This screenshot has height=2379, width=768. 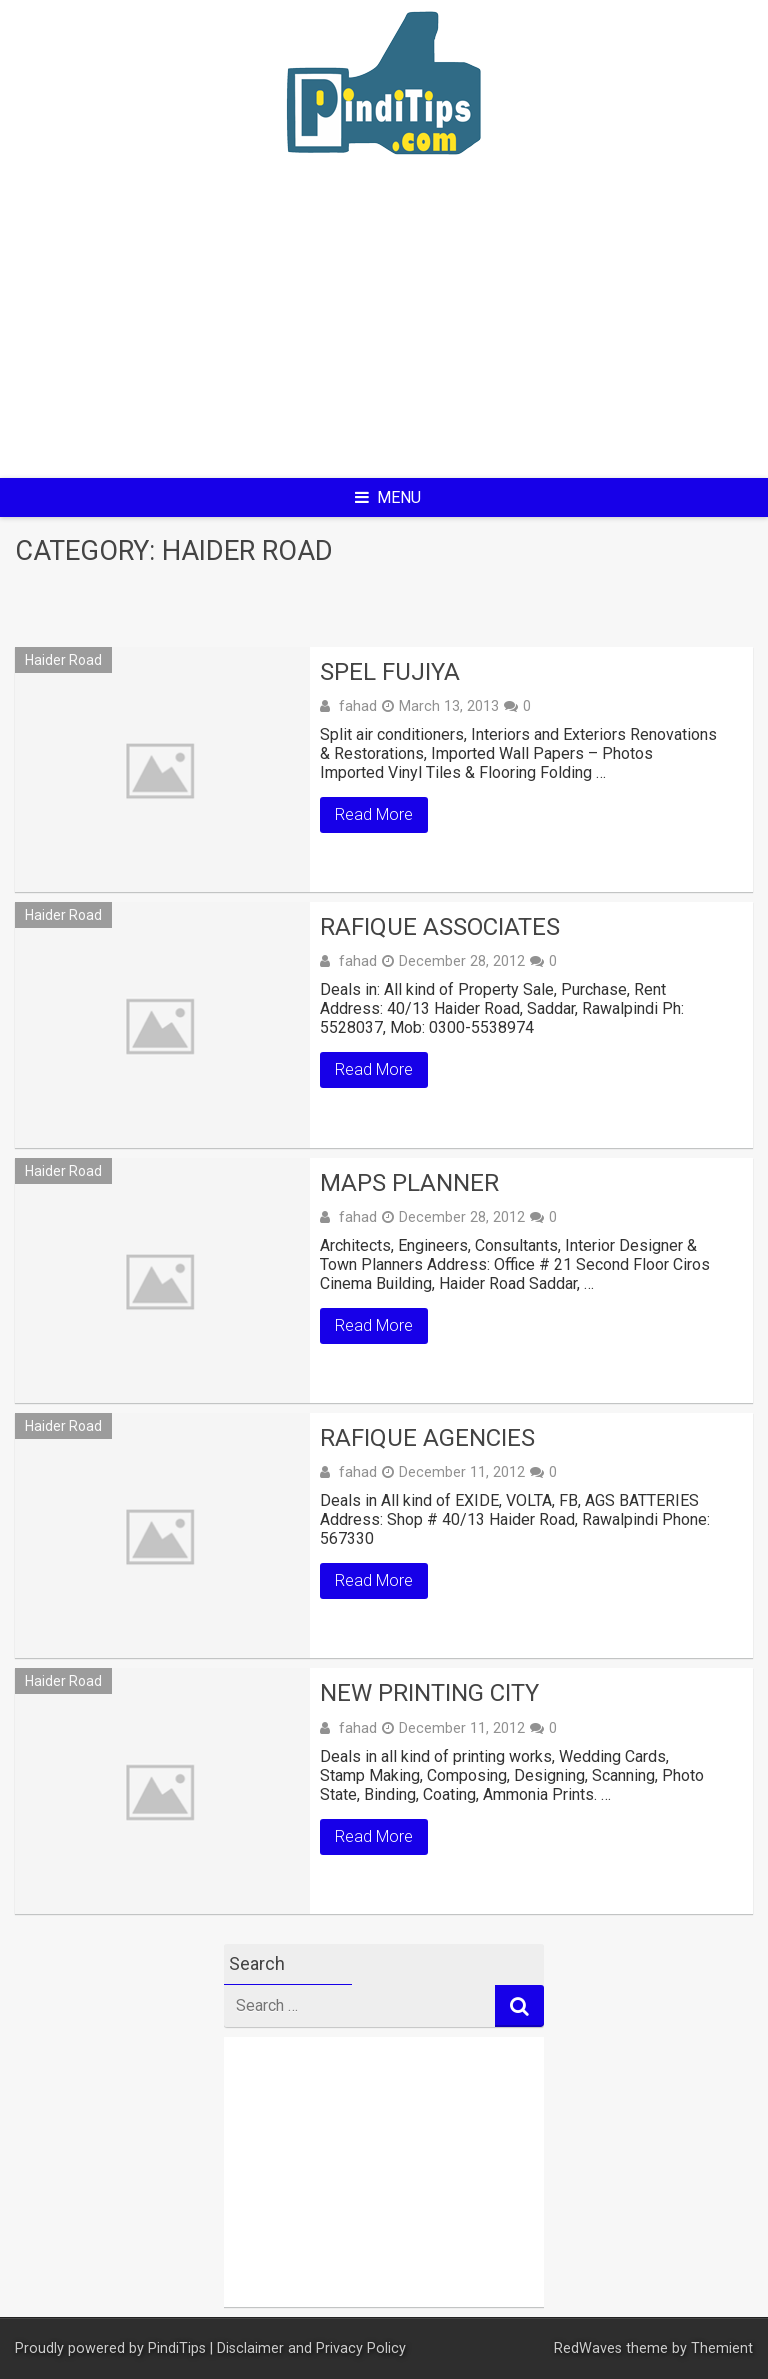 What do you see at coordinates (384, 330) in the screenshot?
I see `[Advertisement]` at bounding box center [384, 330].